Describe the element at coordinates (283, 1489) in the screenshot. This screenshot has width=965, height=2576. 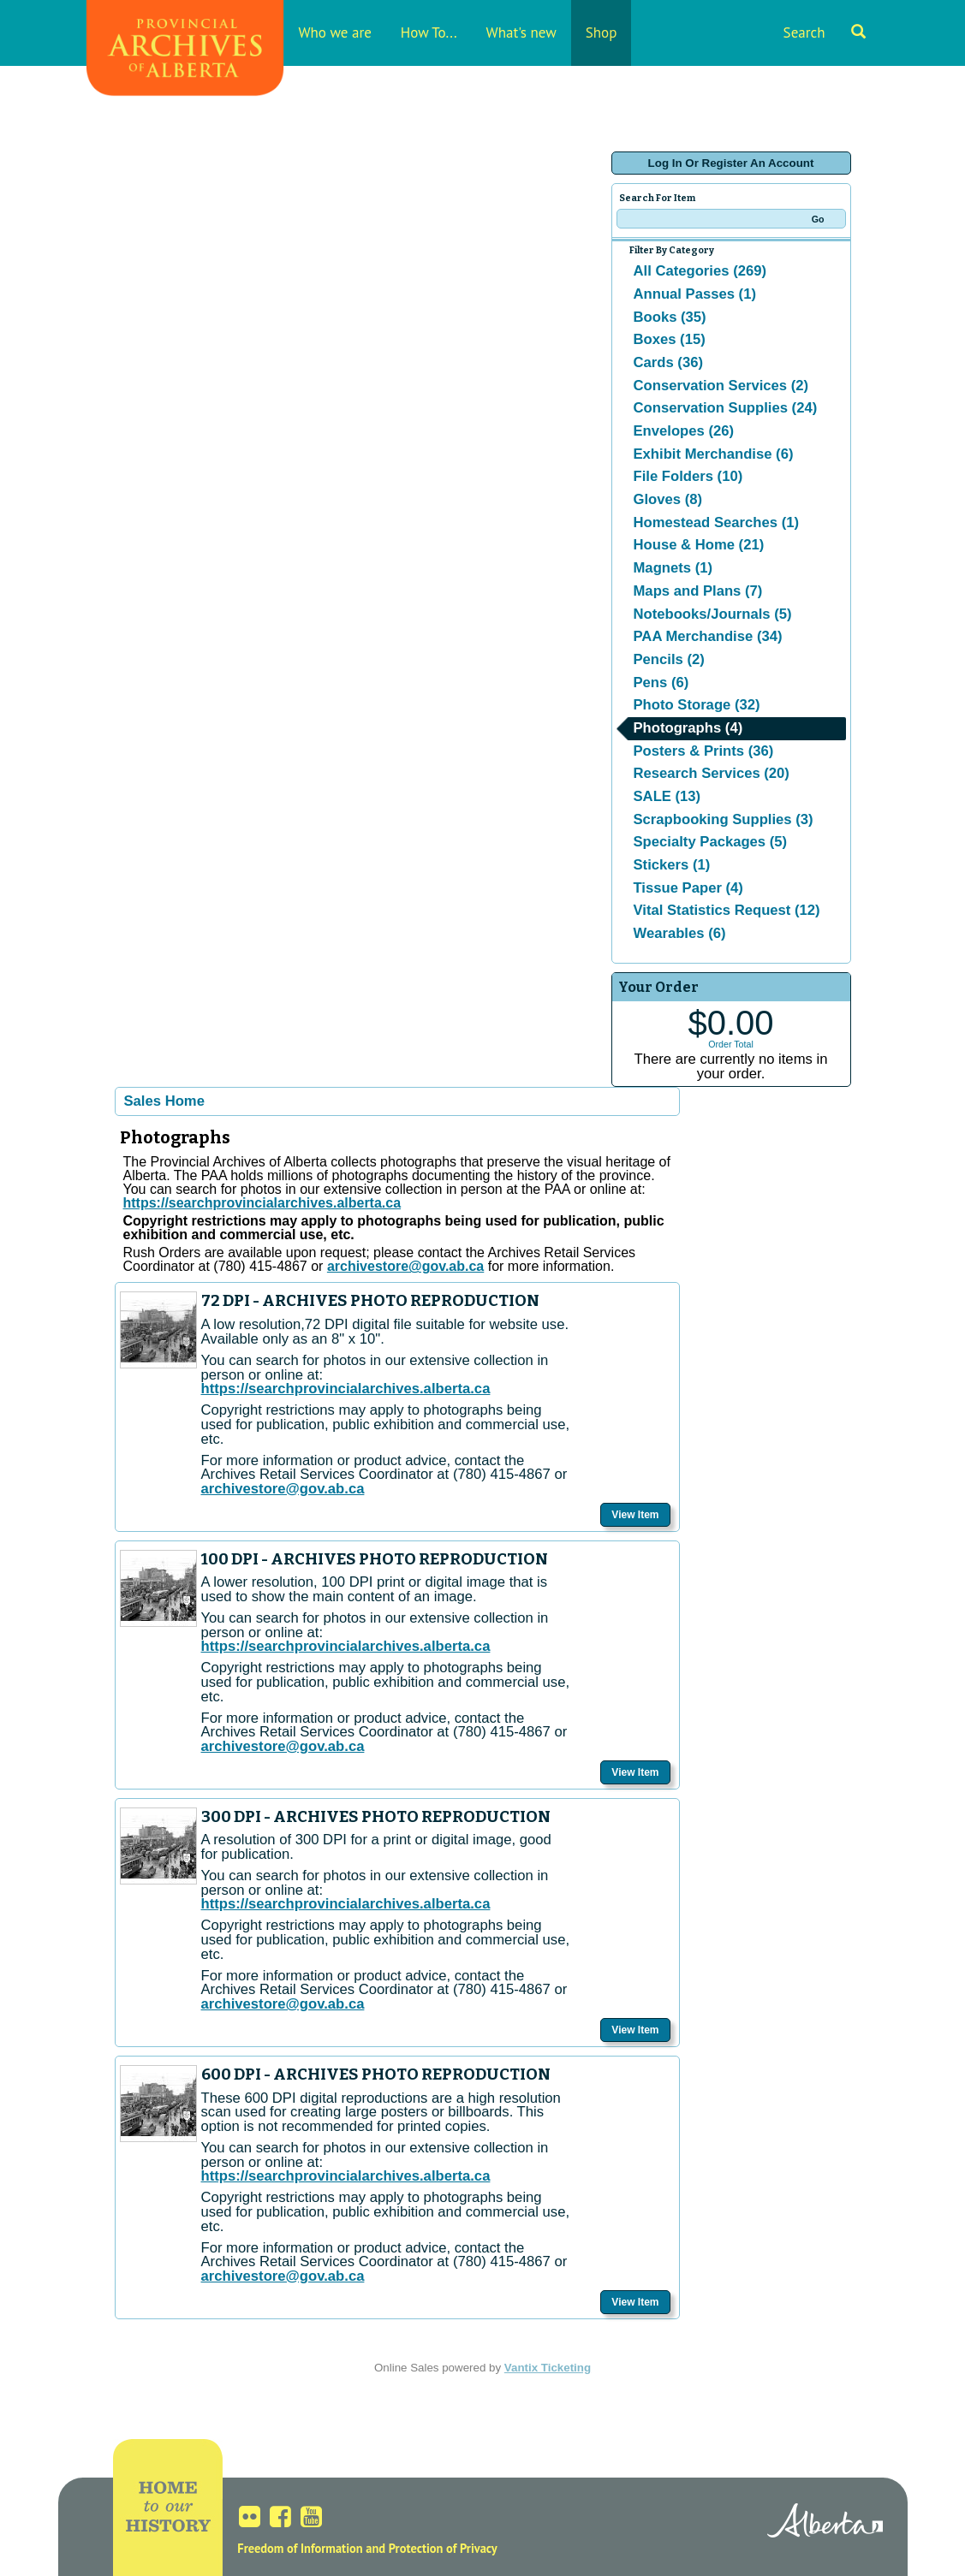
I see `archivestore@gov.ab.ca` at that location.